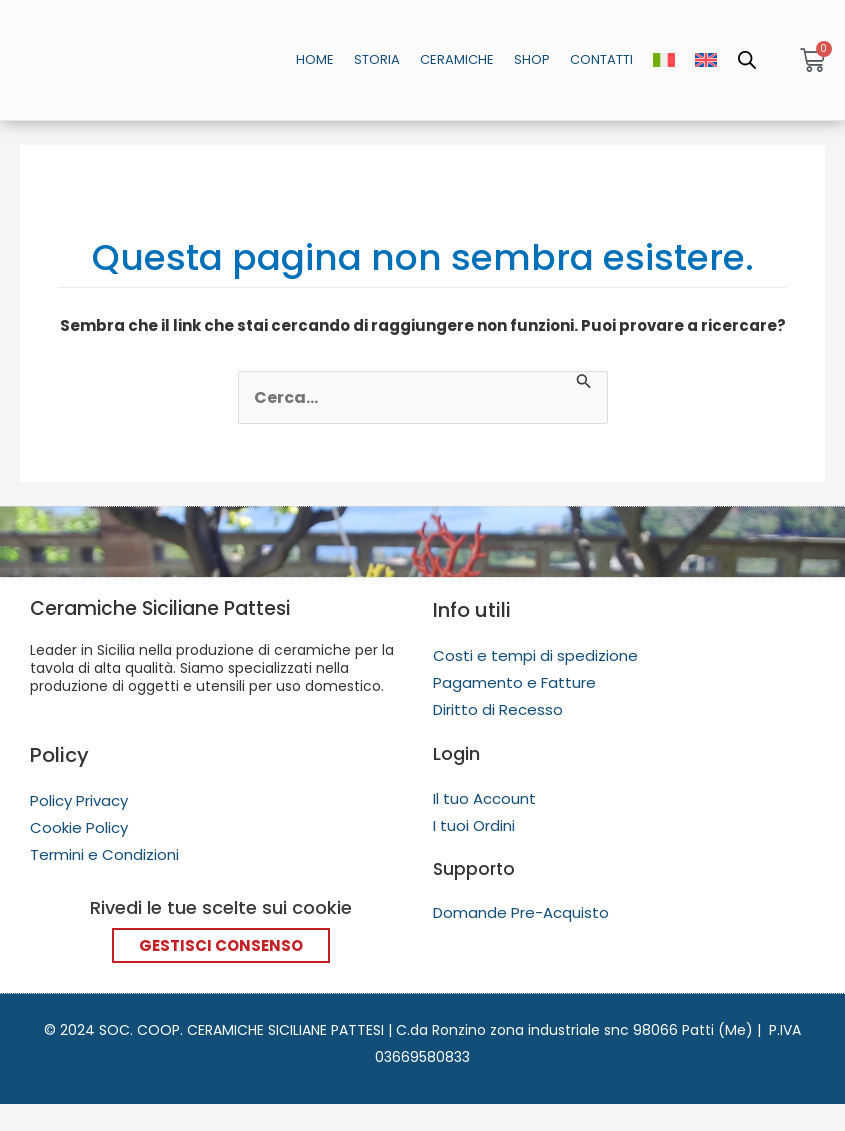 The image size is (845, 1131). I want to click on Gestisci Consenso, so click(221, 944).